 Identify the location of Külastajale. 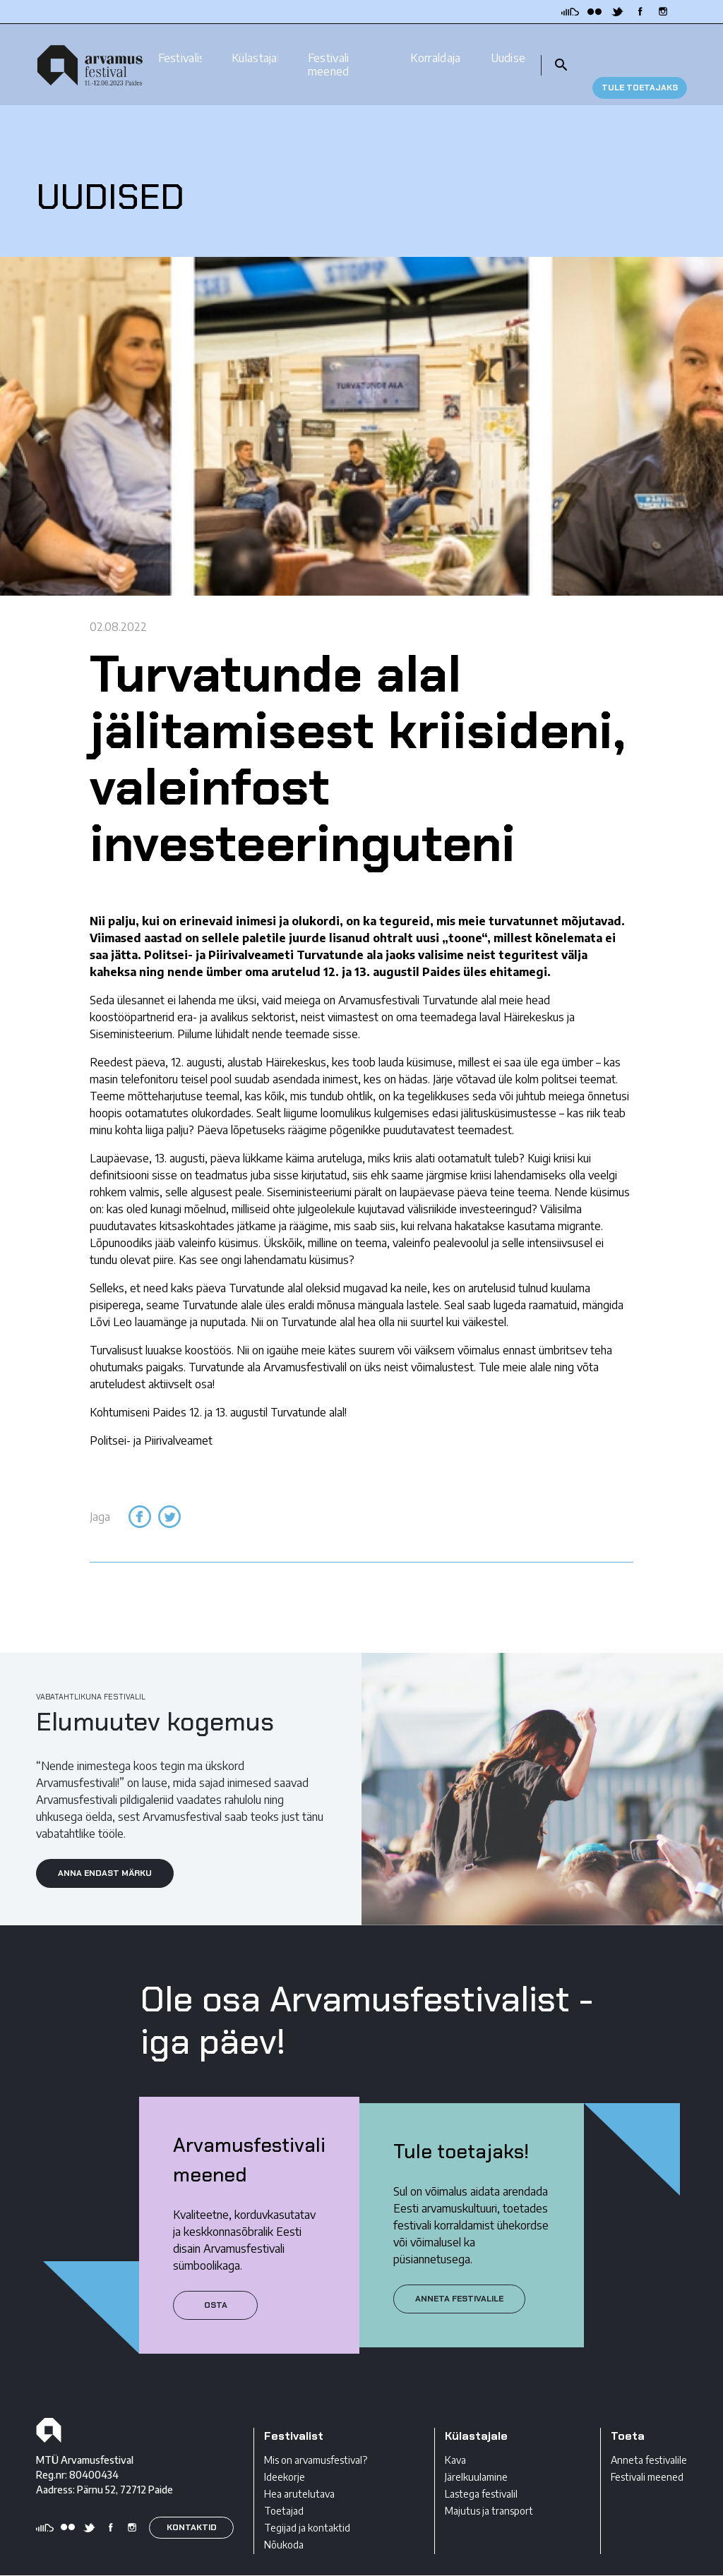
(255, 45).